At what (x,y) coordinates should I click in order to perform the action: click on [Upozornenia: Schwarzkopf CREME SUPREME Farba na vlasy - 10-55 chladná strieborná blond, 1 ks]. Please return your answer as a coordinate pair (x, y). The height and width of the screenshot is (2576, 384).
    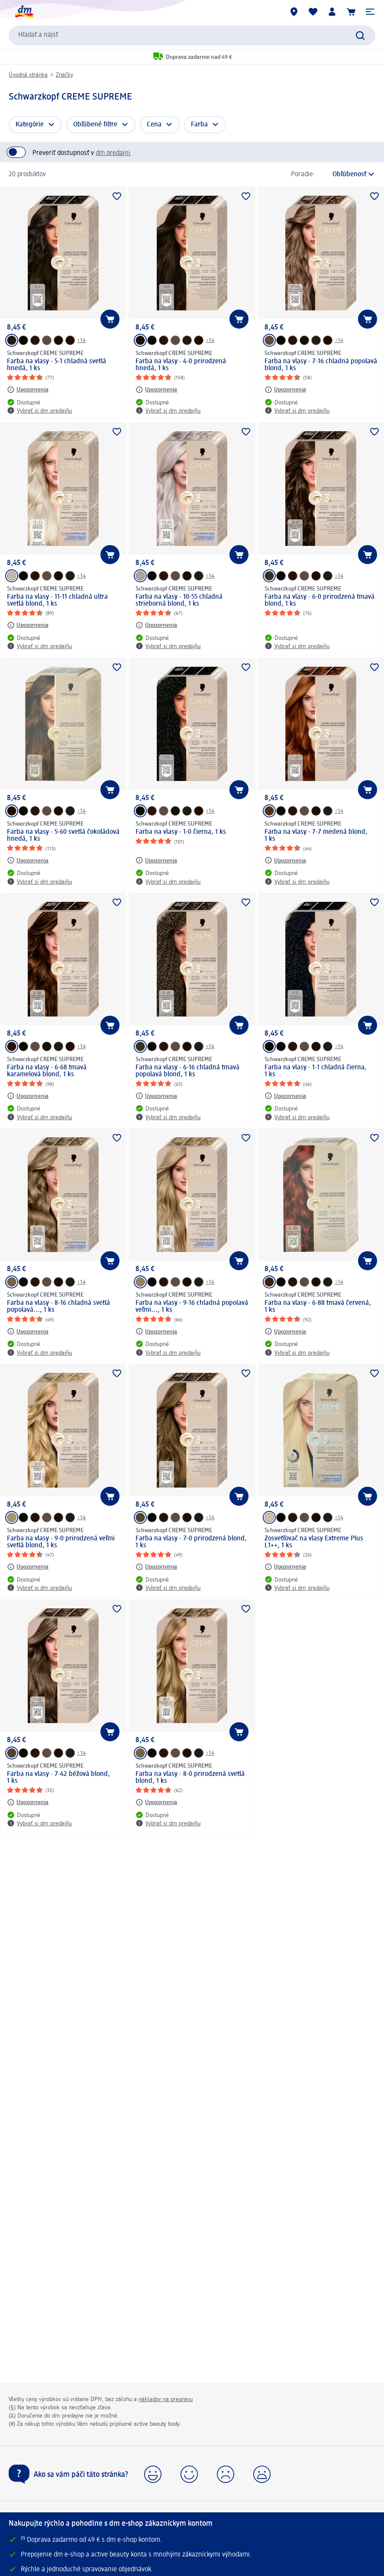
    Looking at the image, I should click on (156, 625).